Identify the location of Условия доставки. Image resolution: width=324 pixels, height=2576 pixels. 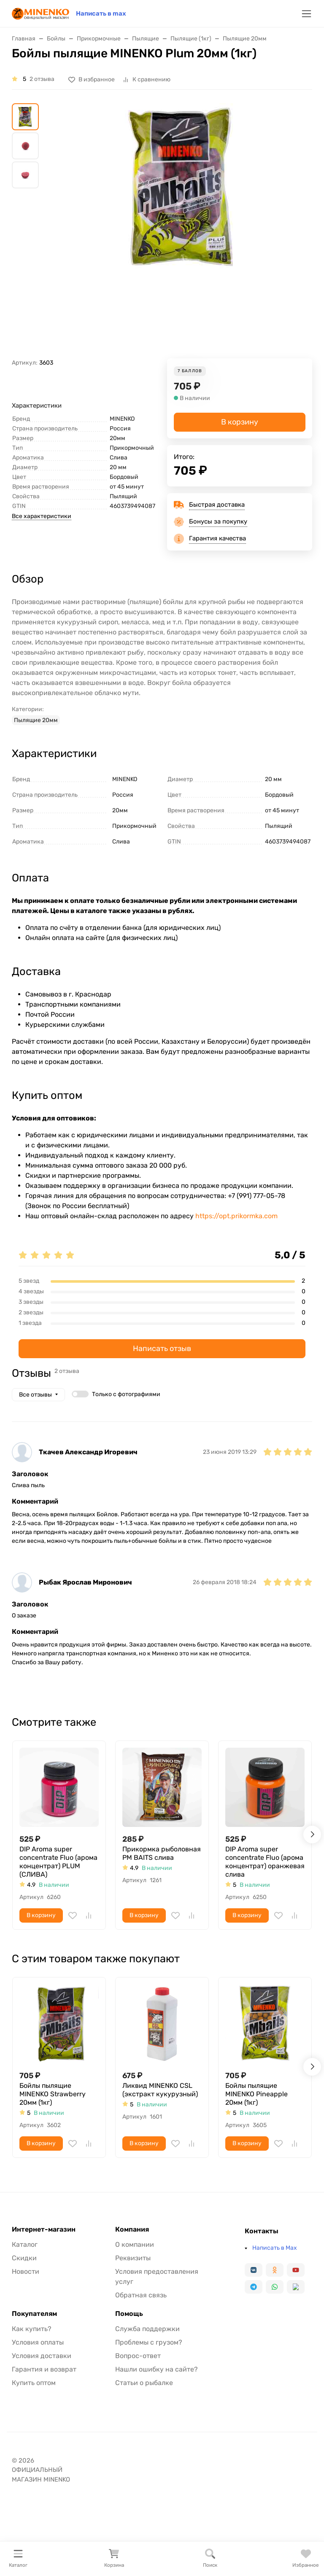
(41, 2356).